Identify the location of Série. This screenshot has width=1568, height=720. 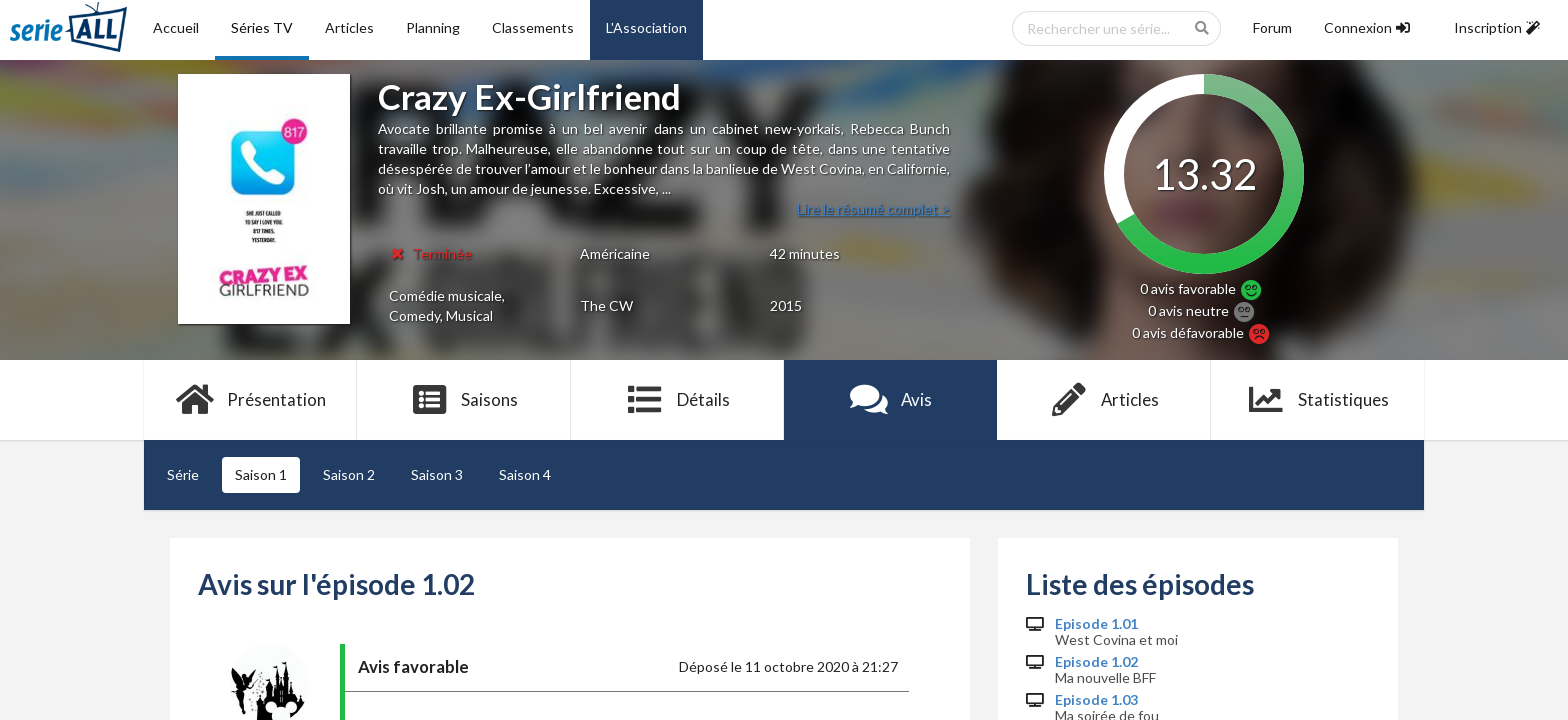
(183, 474).